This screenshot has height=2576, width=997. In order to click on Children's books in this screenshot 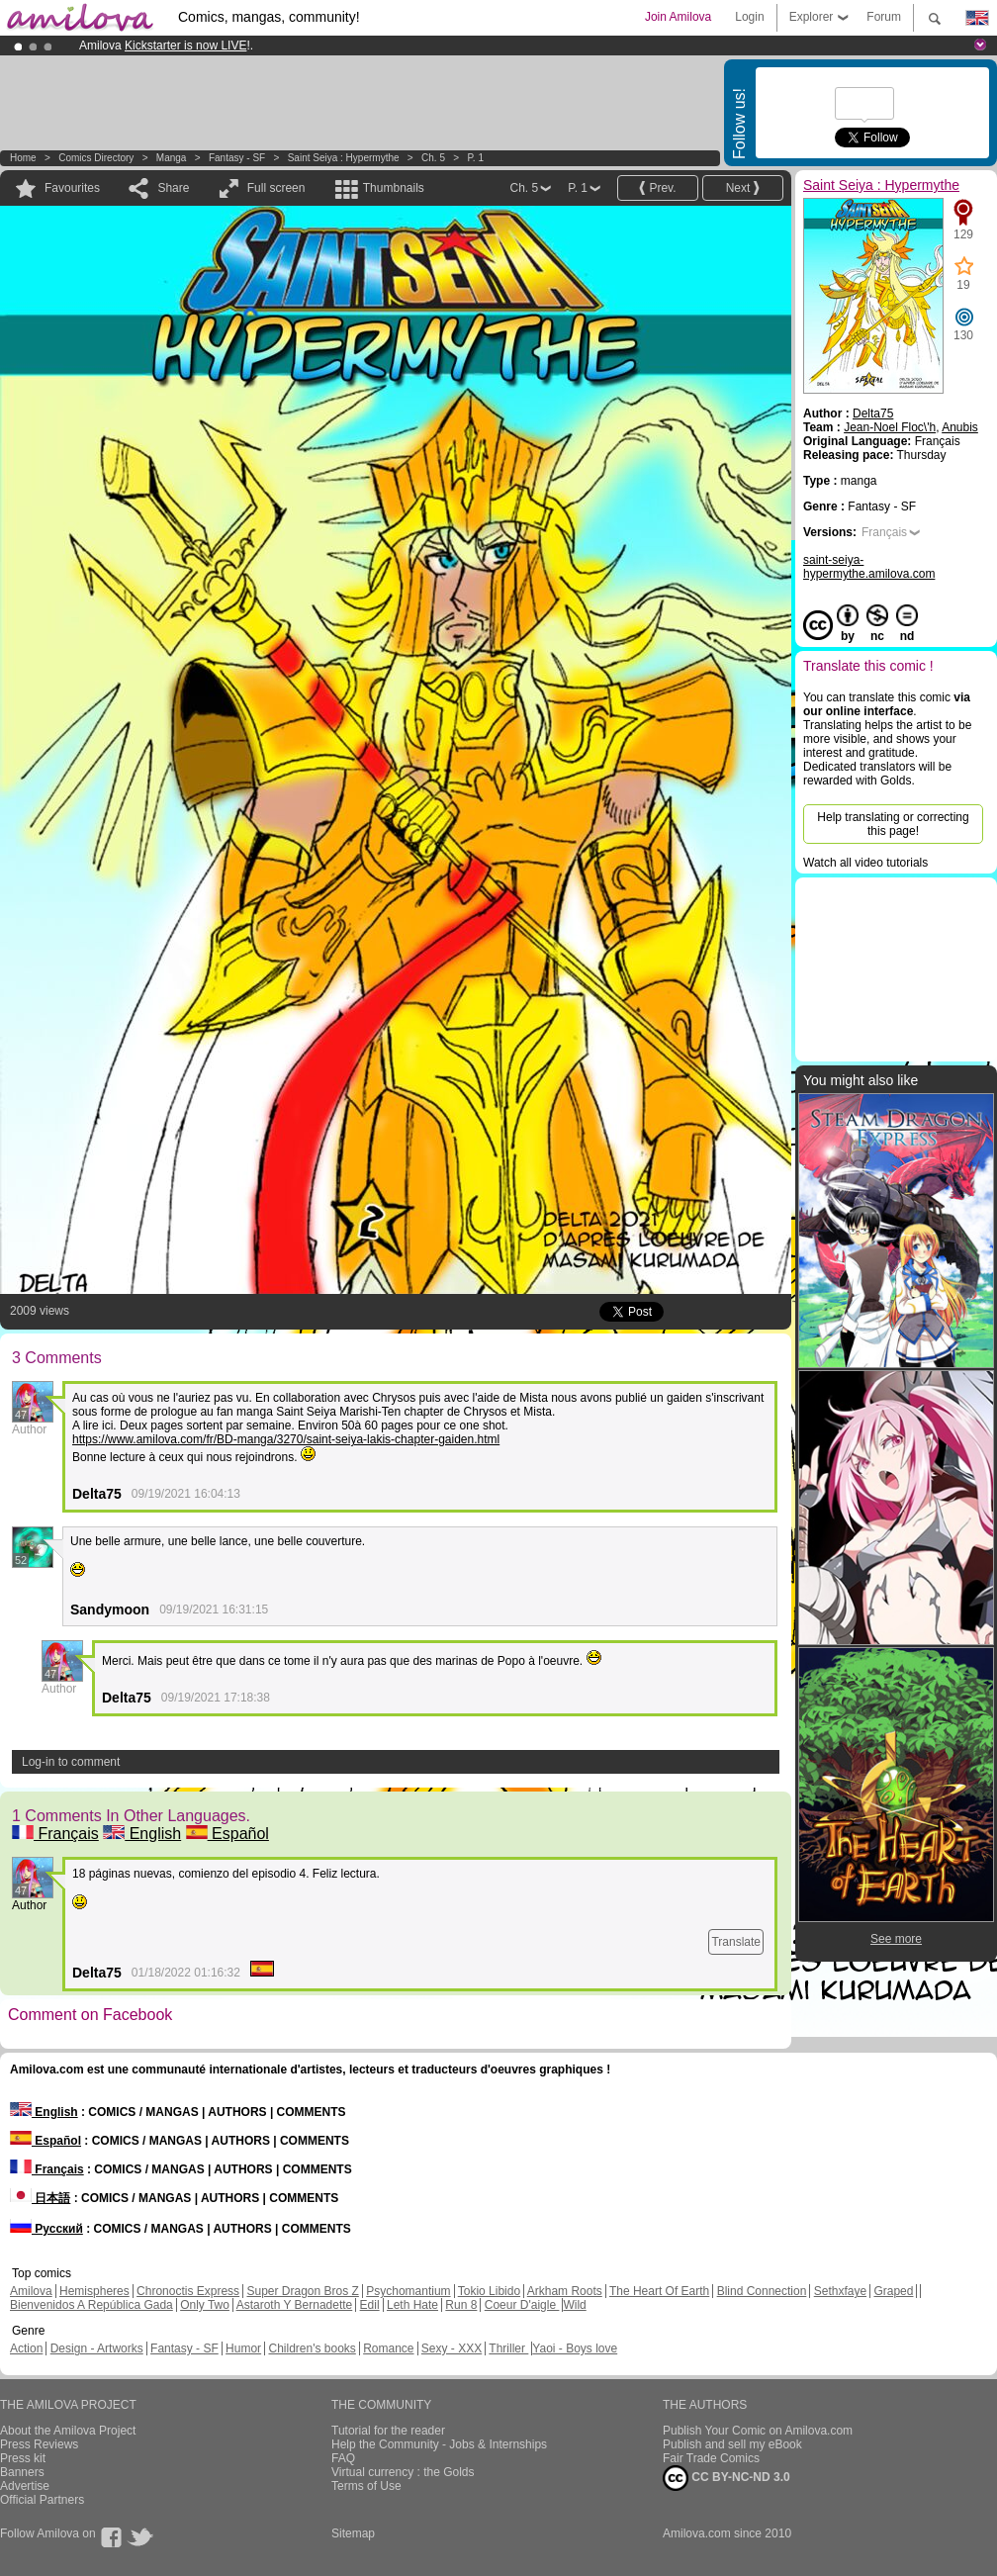, I will do `click(311, 2348)`.